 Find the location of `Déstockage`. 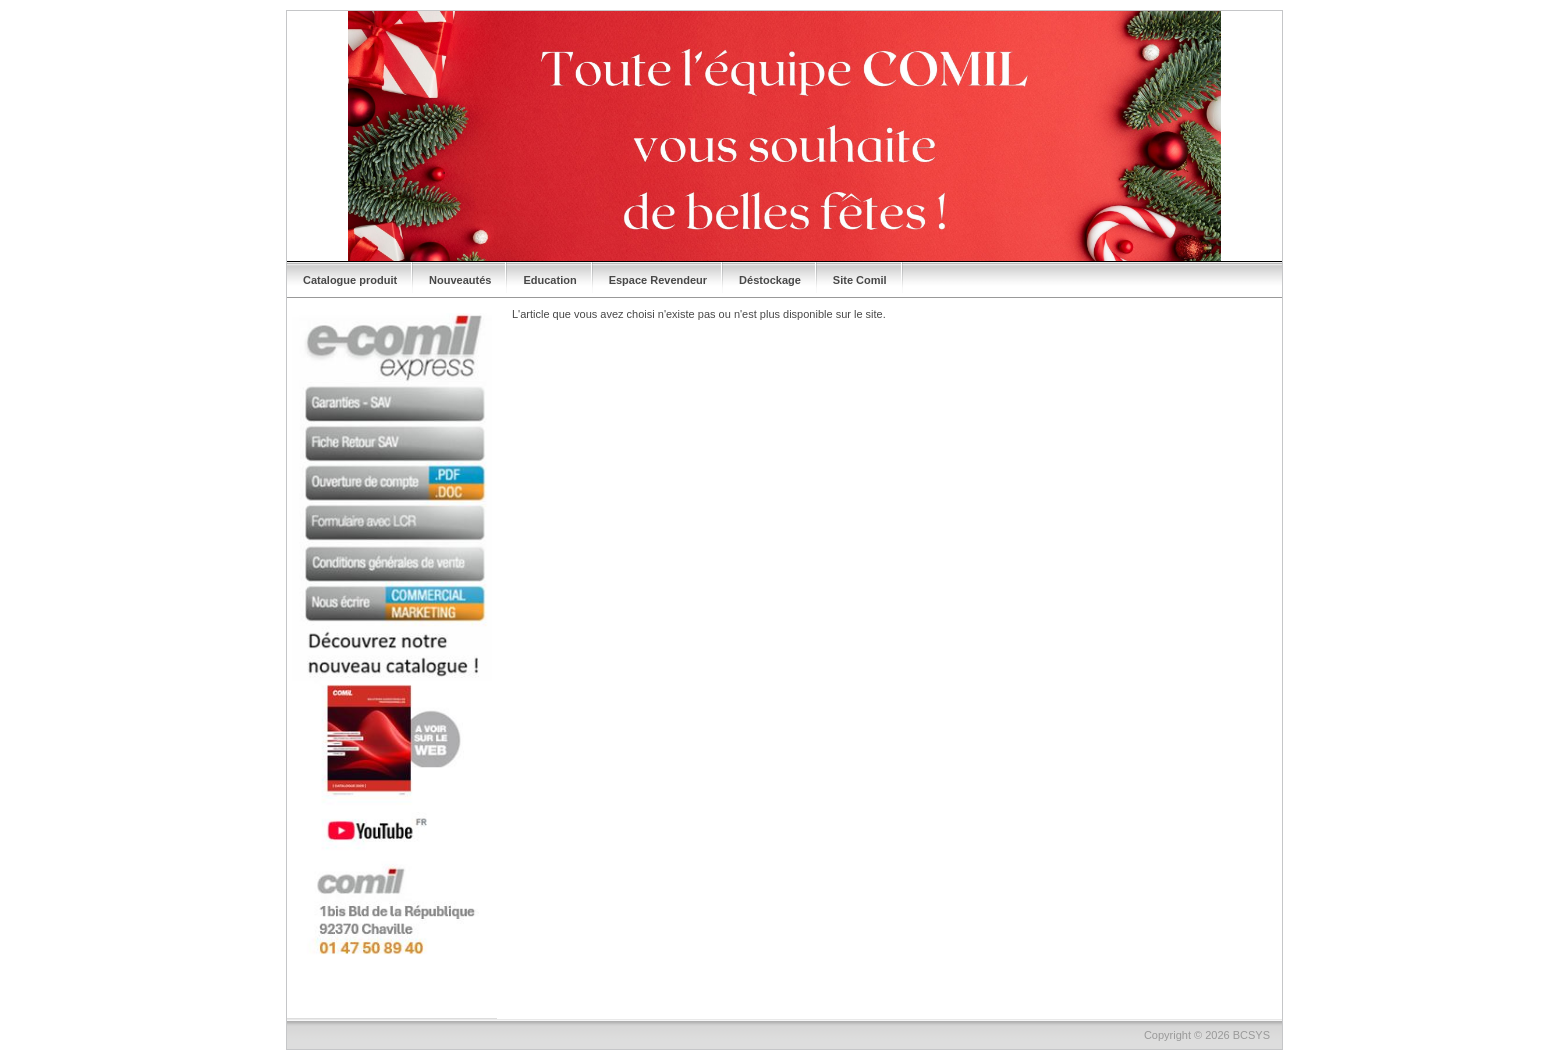

Déstockage is located at coordinates (770, 280).